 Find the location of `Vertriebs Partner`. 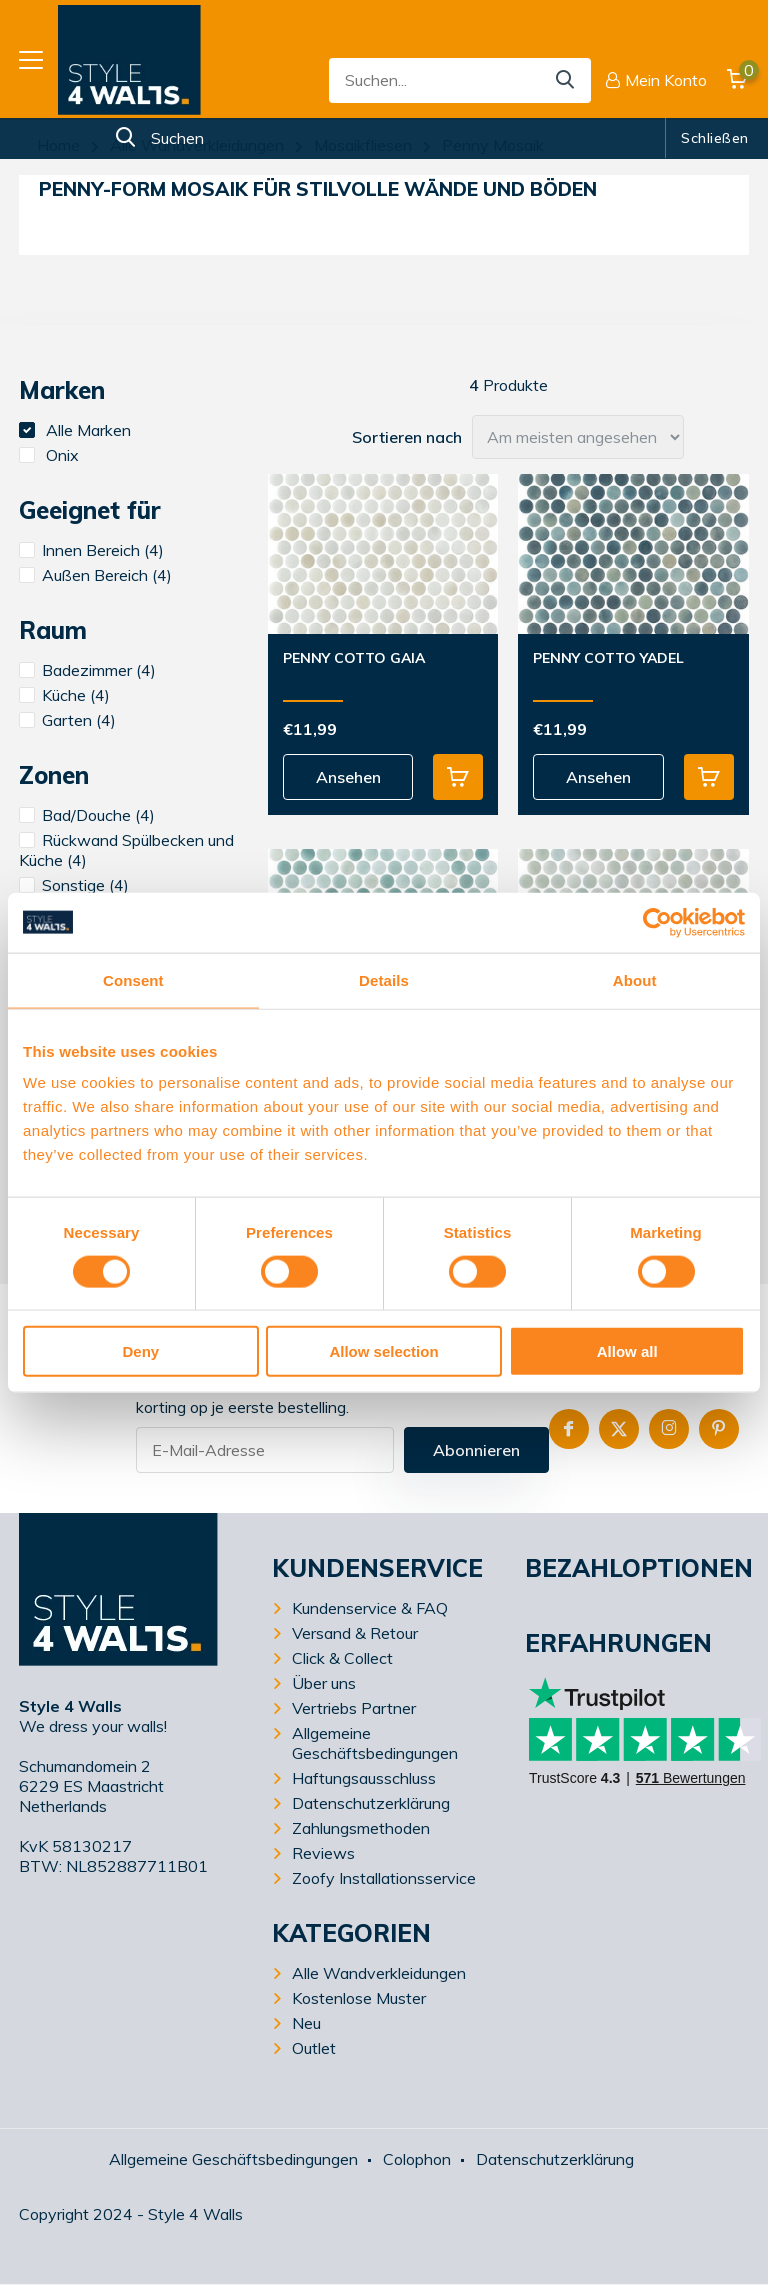

Vertriebs Partner is located at coordinates (354, 1708).